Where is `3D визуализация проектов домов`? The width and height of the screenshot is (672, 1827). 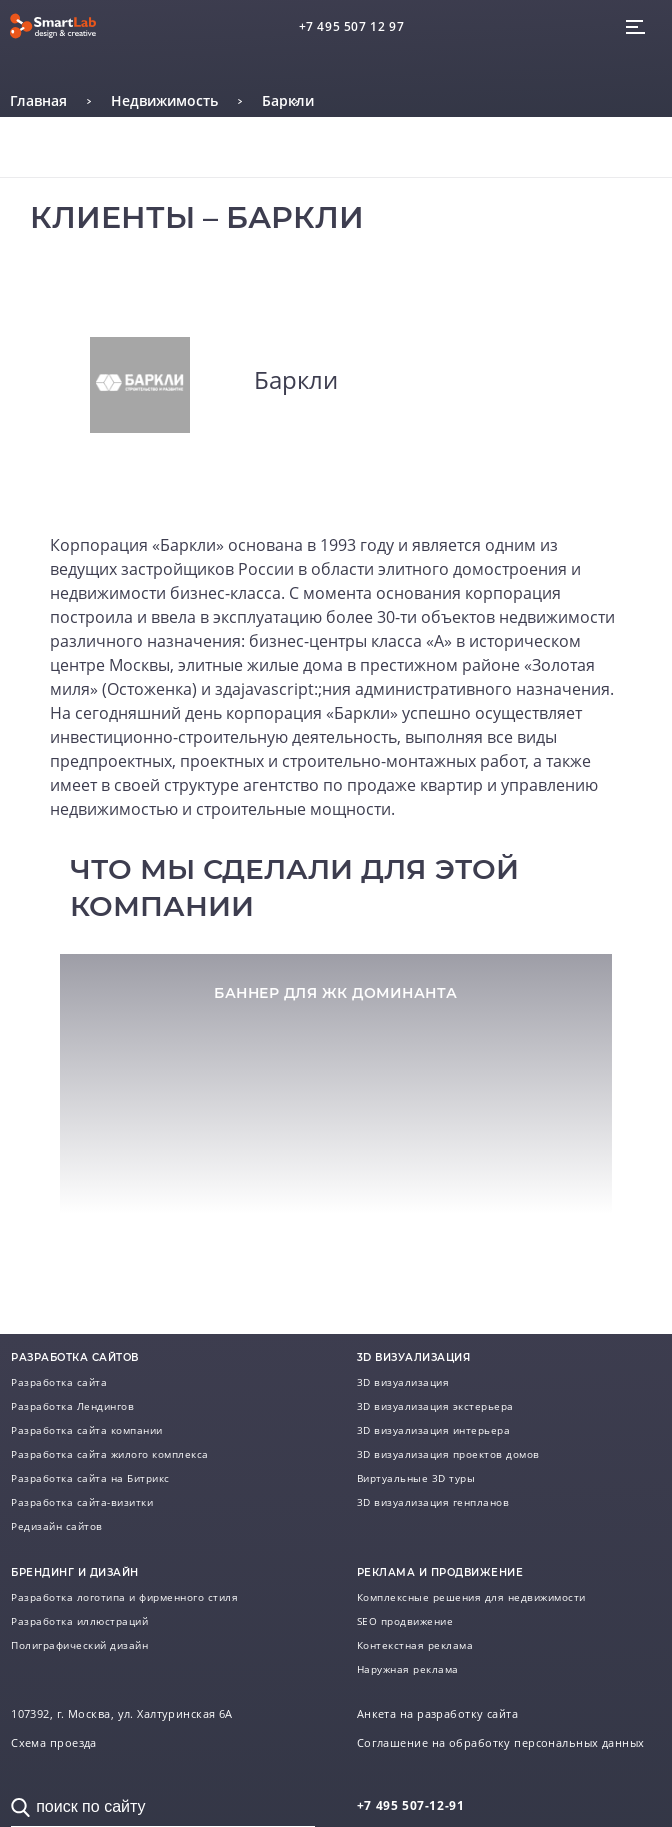
3D визуализация проектов домов is located at coordinates (448, 1454).